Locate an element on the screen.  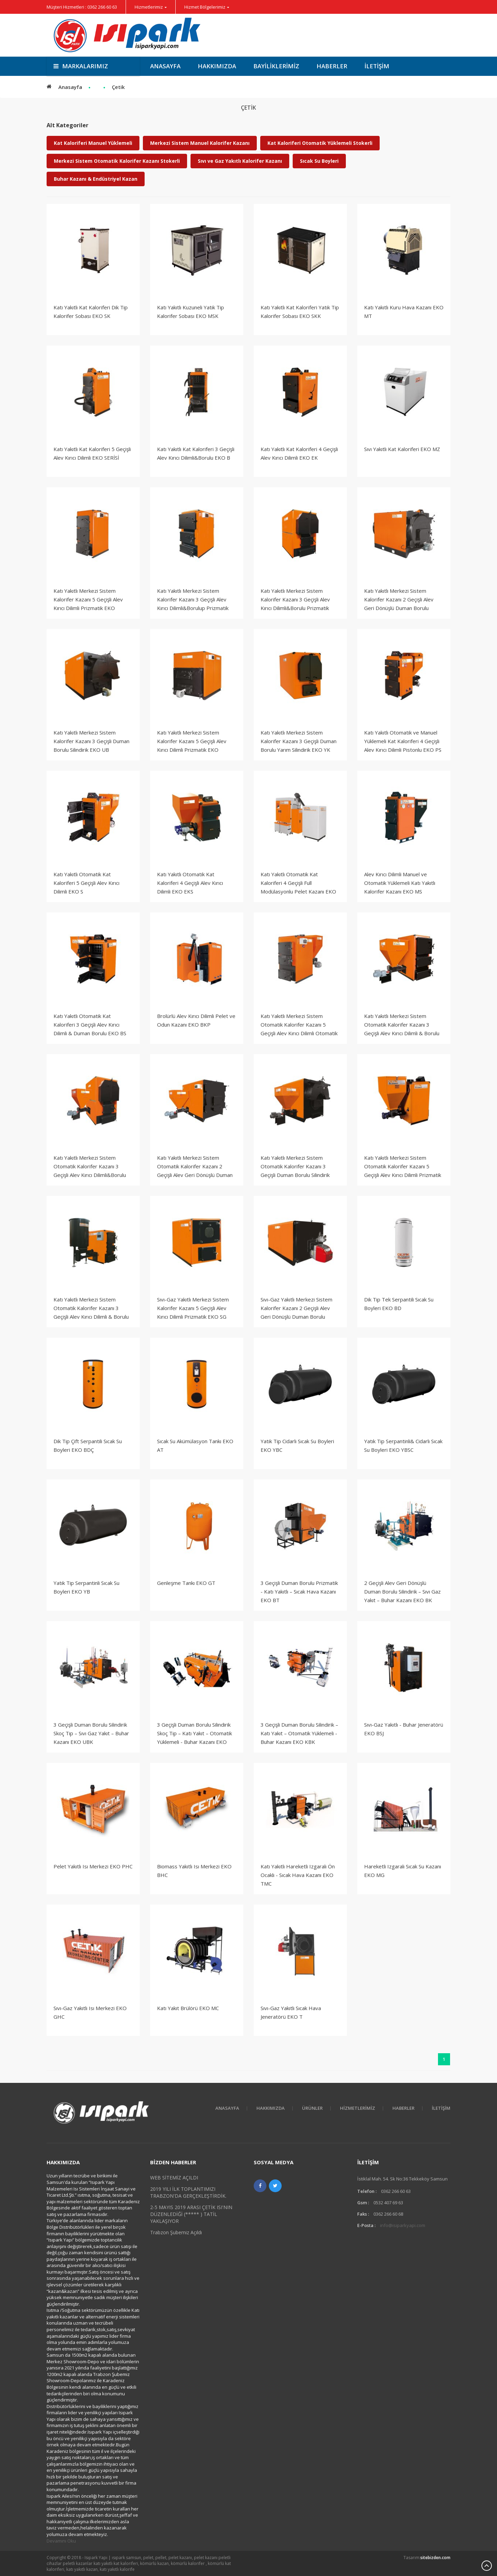
Katı Yakıt Brülörü EKO MC is located at coordinates (188, 2008).